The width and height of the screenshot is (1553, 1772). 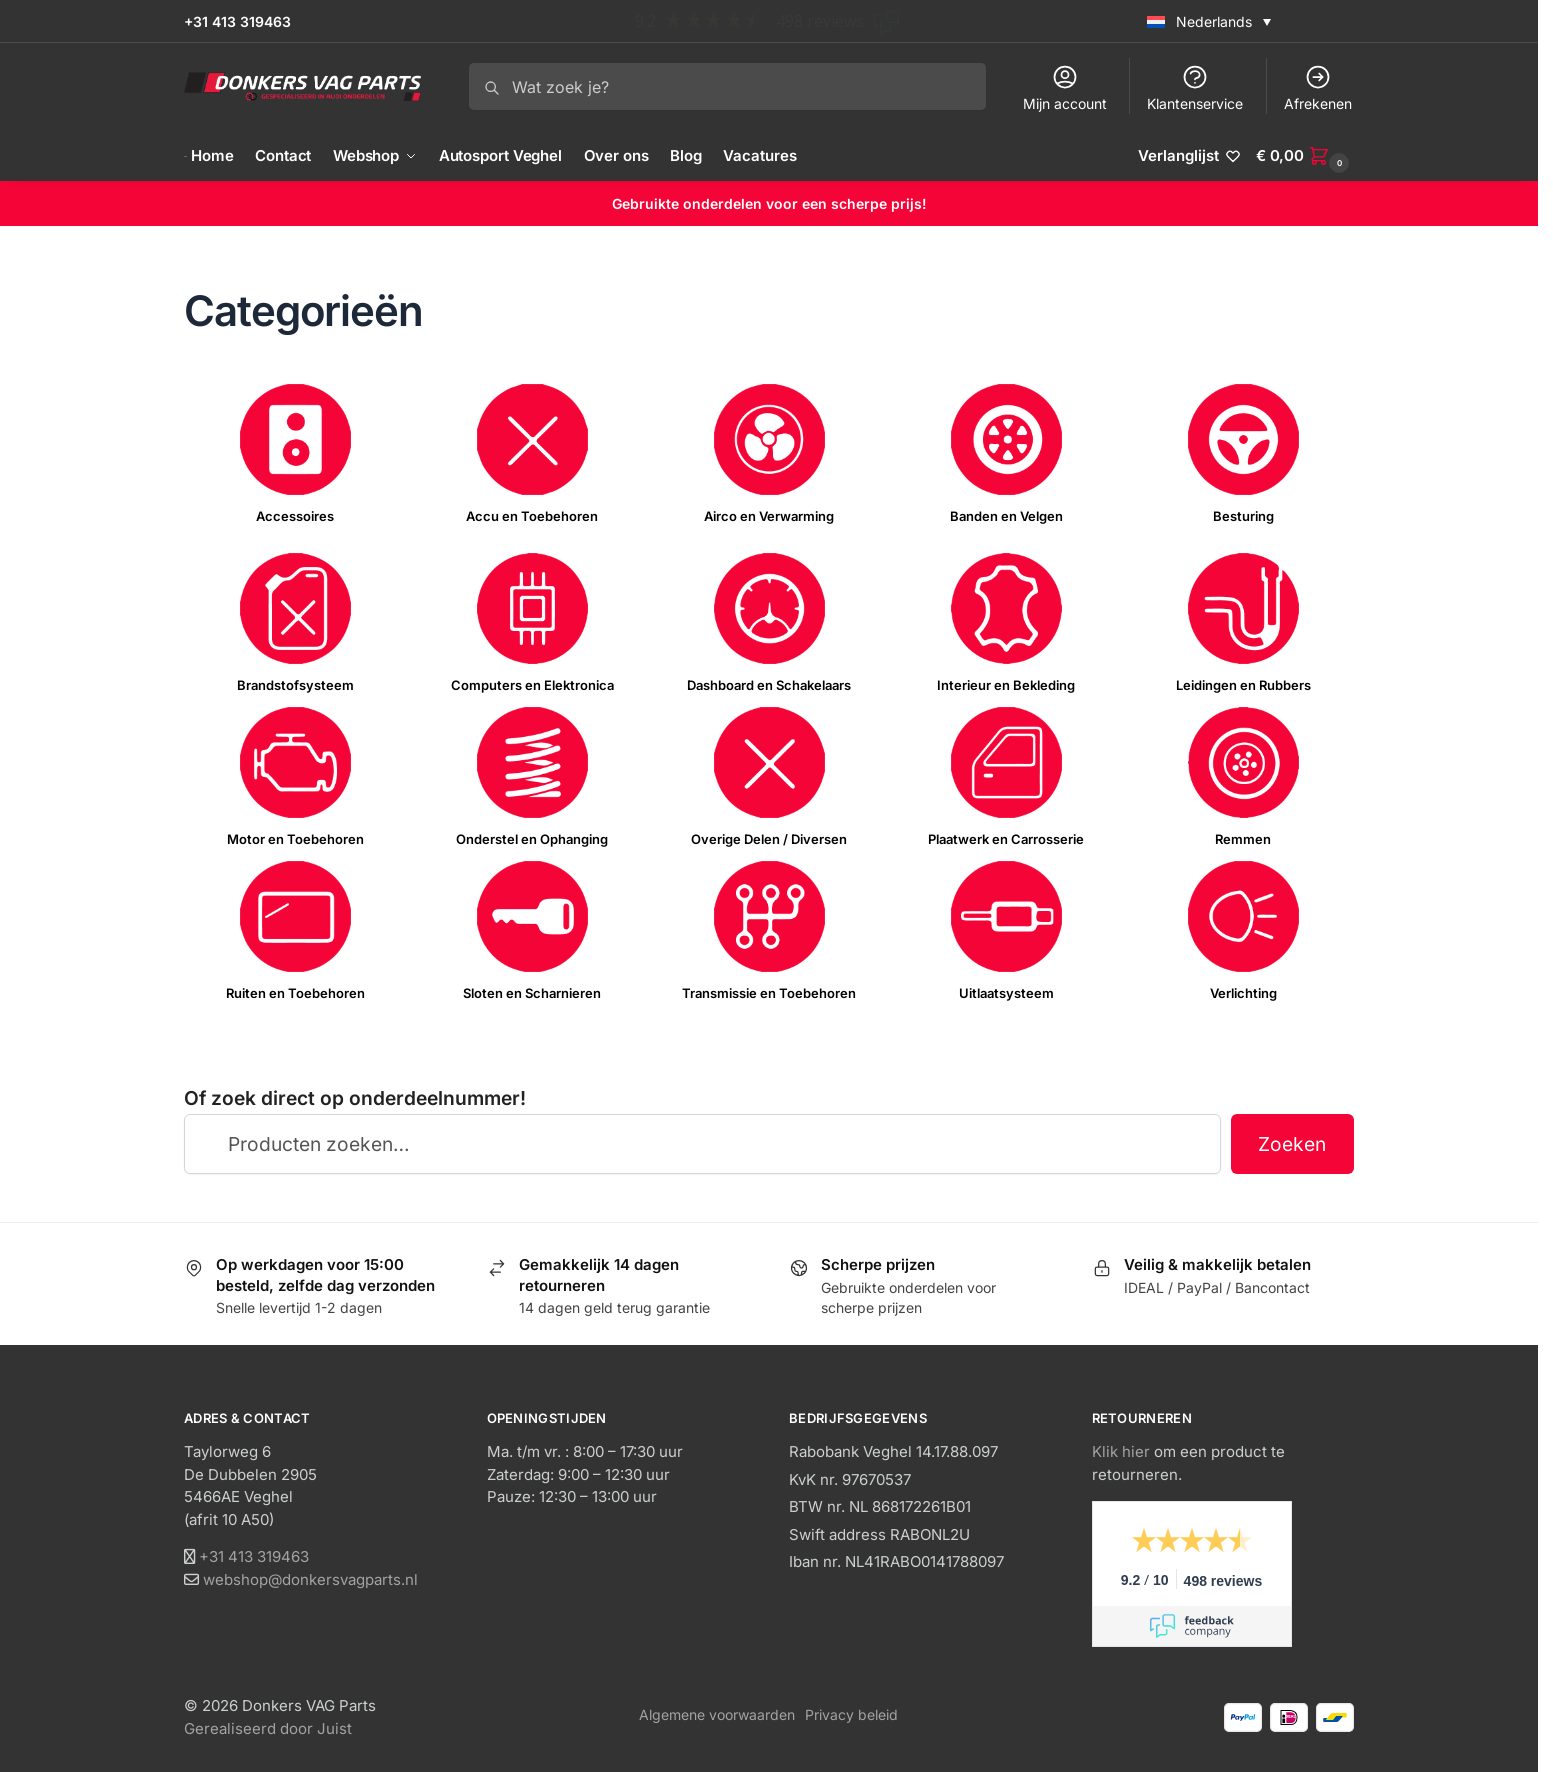 I want to click on Privacy beleid, so click(x=851, y=1714).